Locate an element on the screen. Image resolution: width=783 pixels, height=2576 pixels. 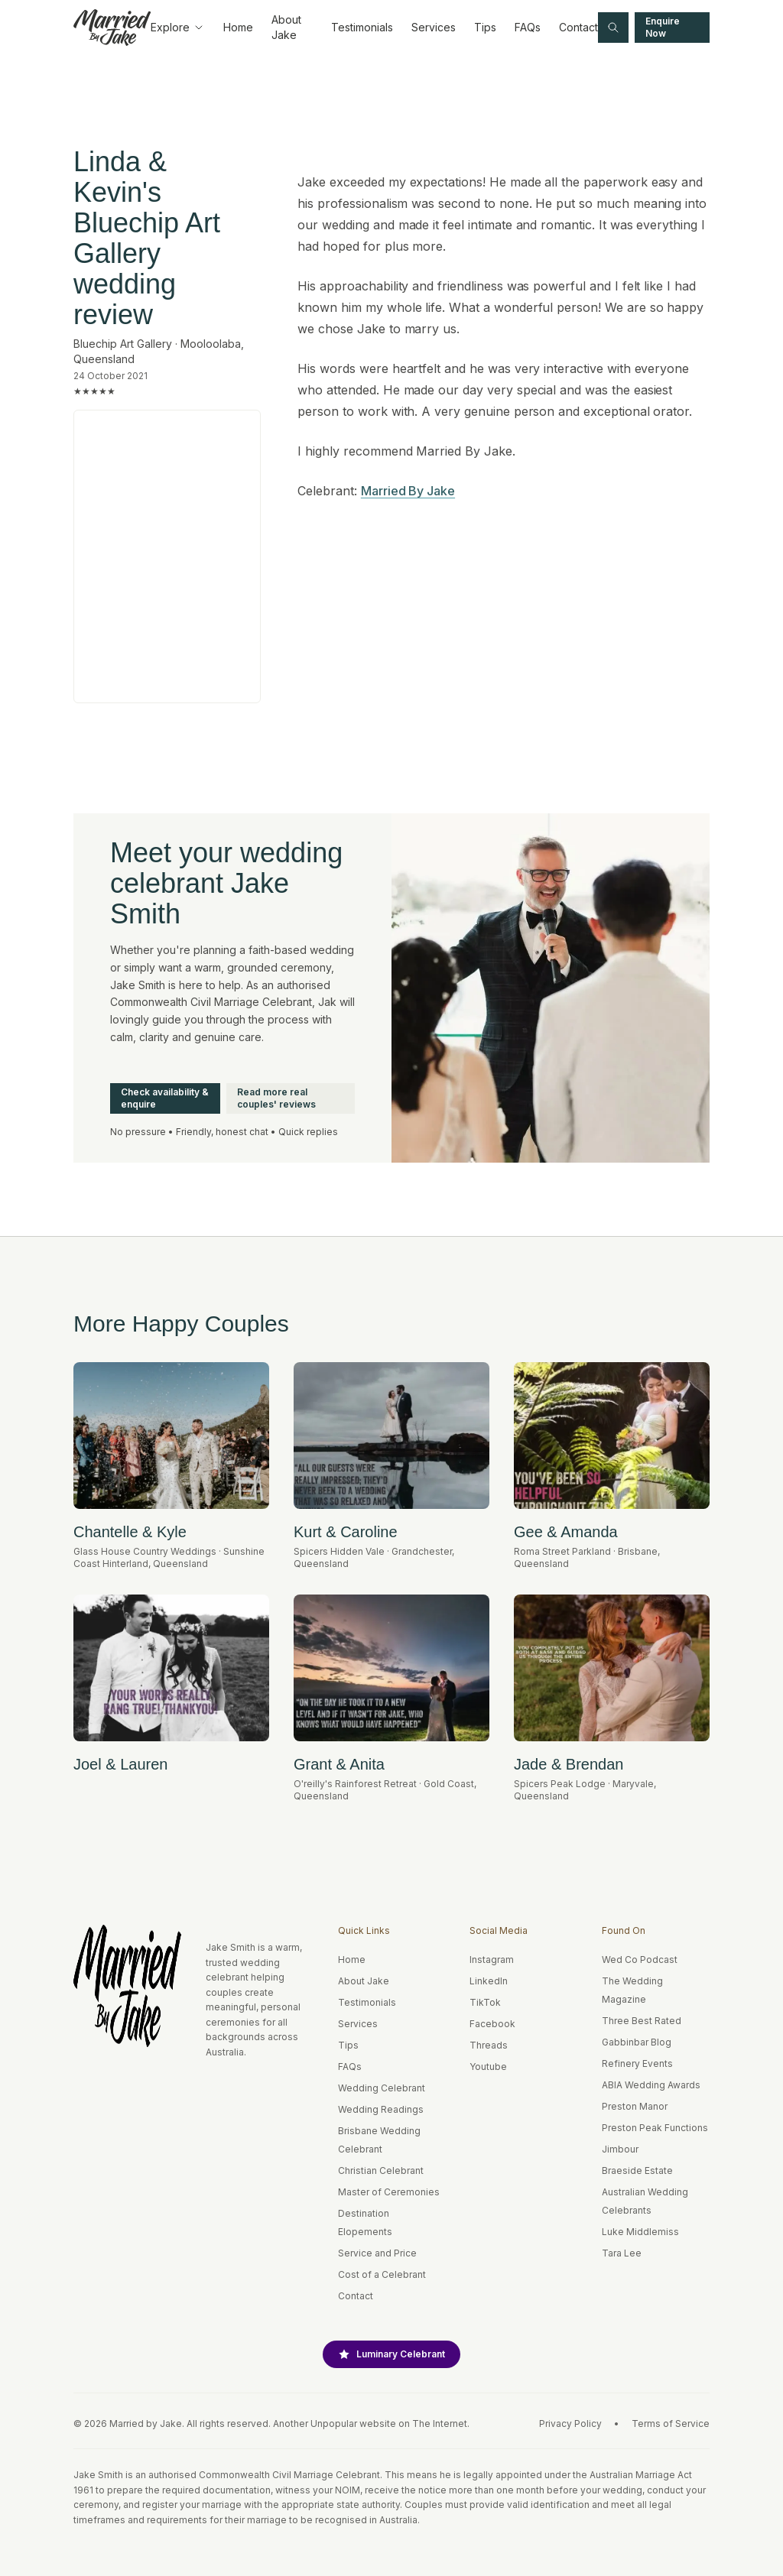
Wedding Readings is located at coordinates (381, 2109).